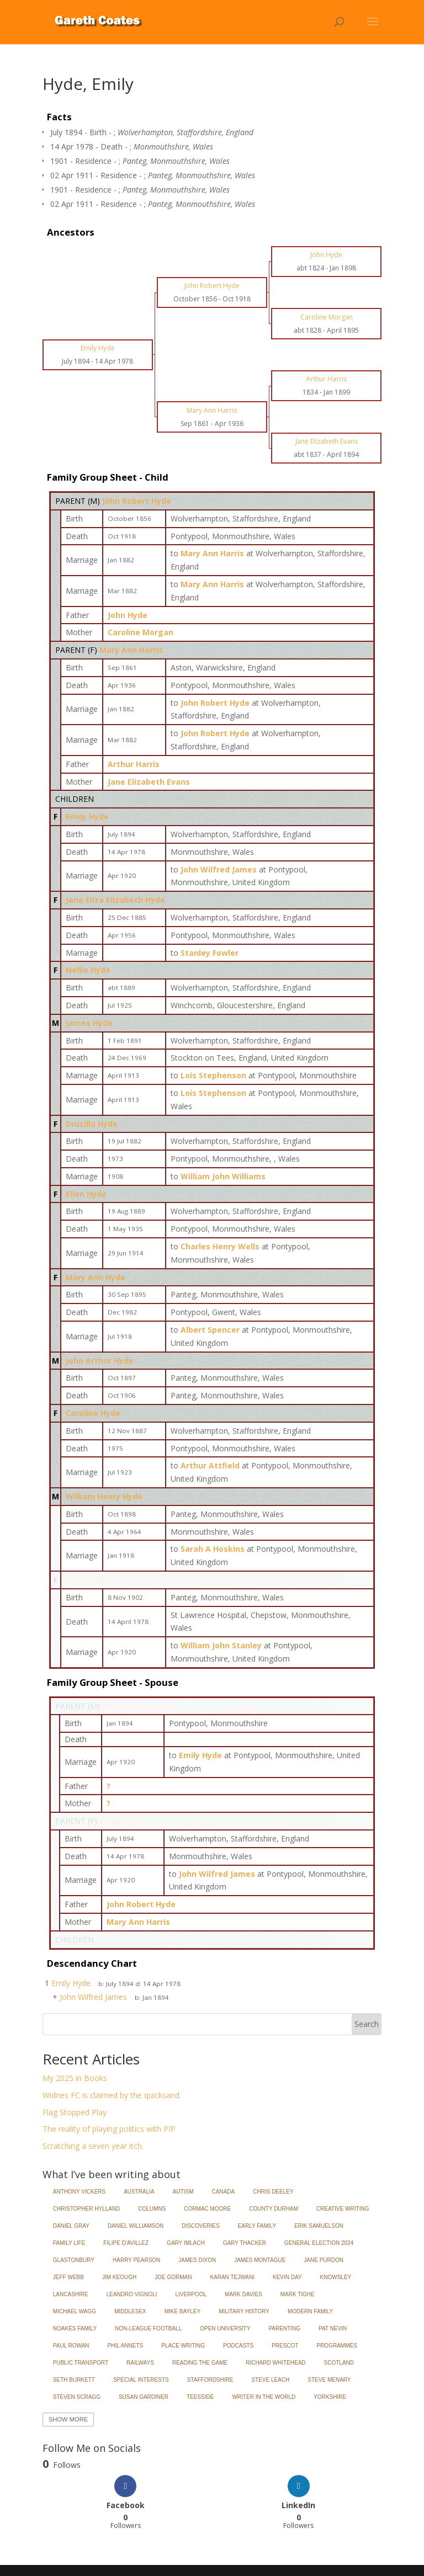  What do you see at coordinates (68, 2419) in the screenshot?
I see `Show More` at bounding box center [68, 2419].